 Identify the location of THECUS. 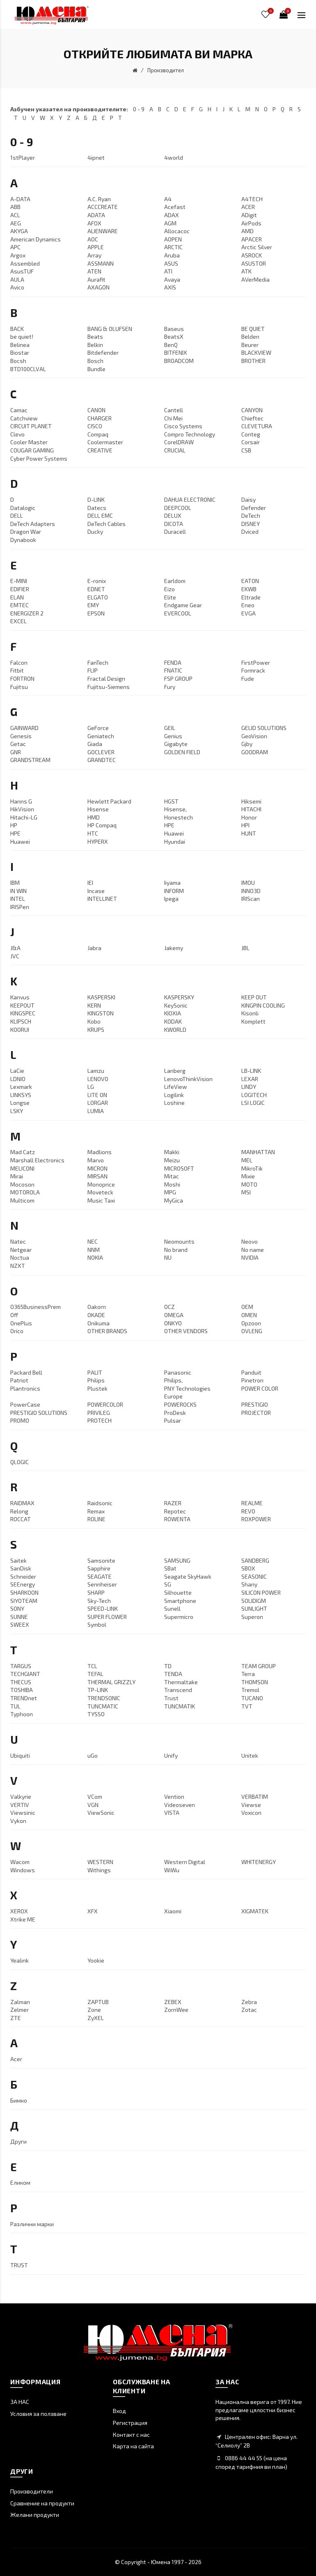
(20, 1681).